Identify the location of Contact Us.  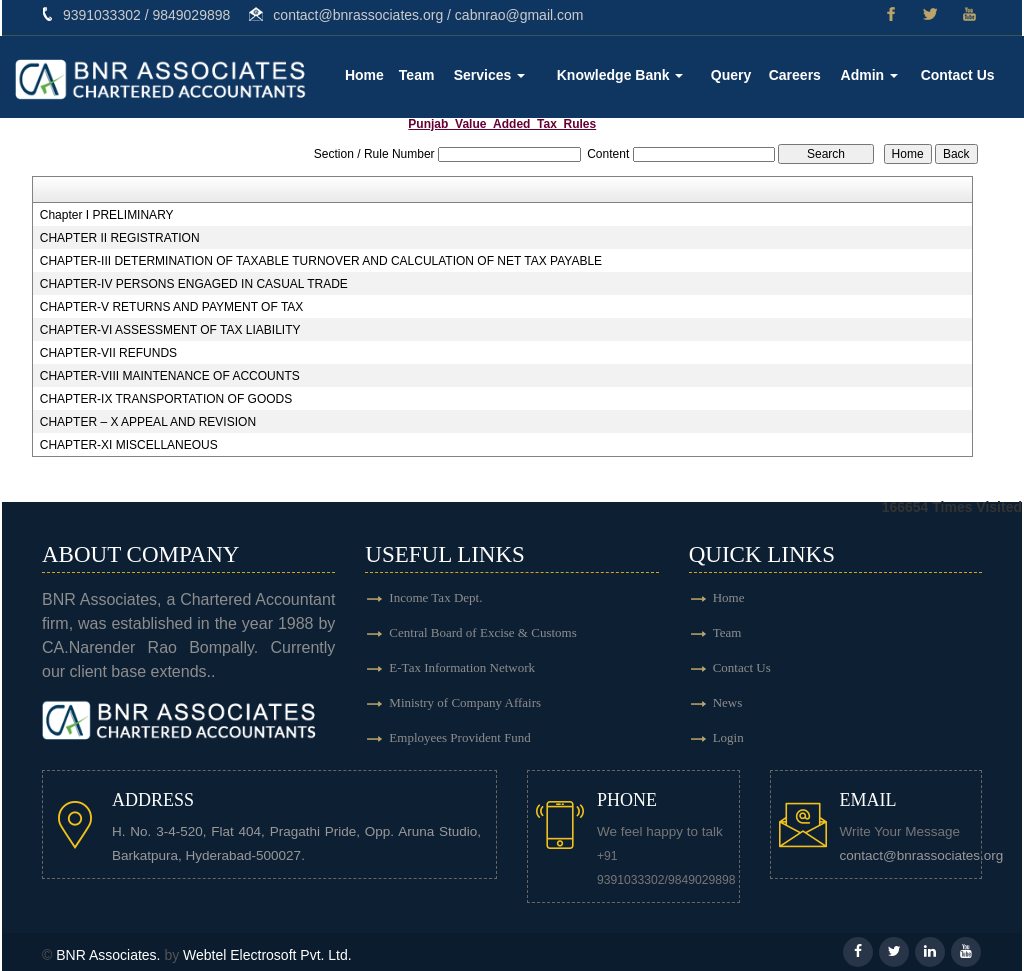
(958, 75).